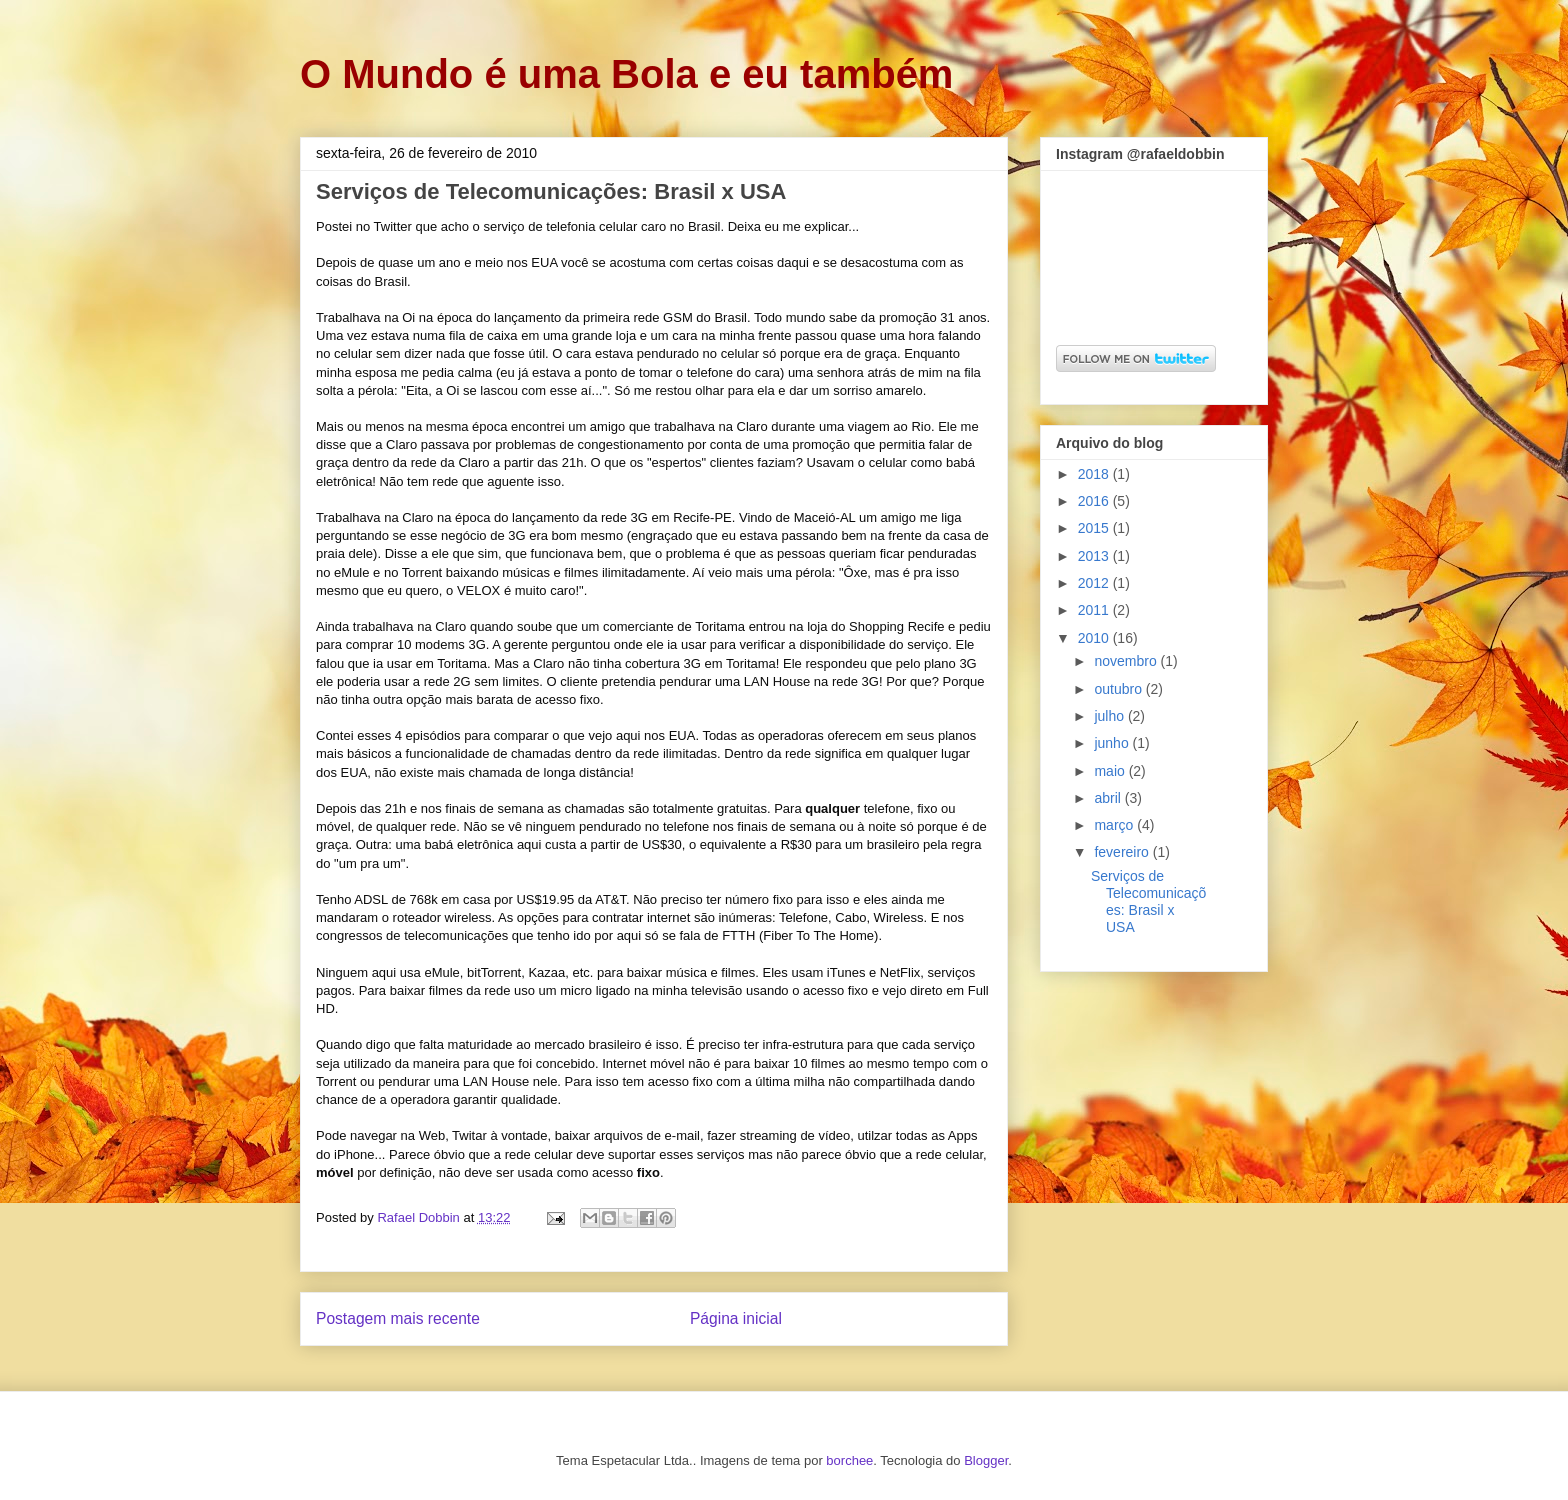 Image resolution: width=1568 pixels, height=1500 pixels. I want to click on Página inicial, so click(736, 1318).